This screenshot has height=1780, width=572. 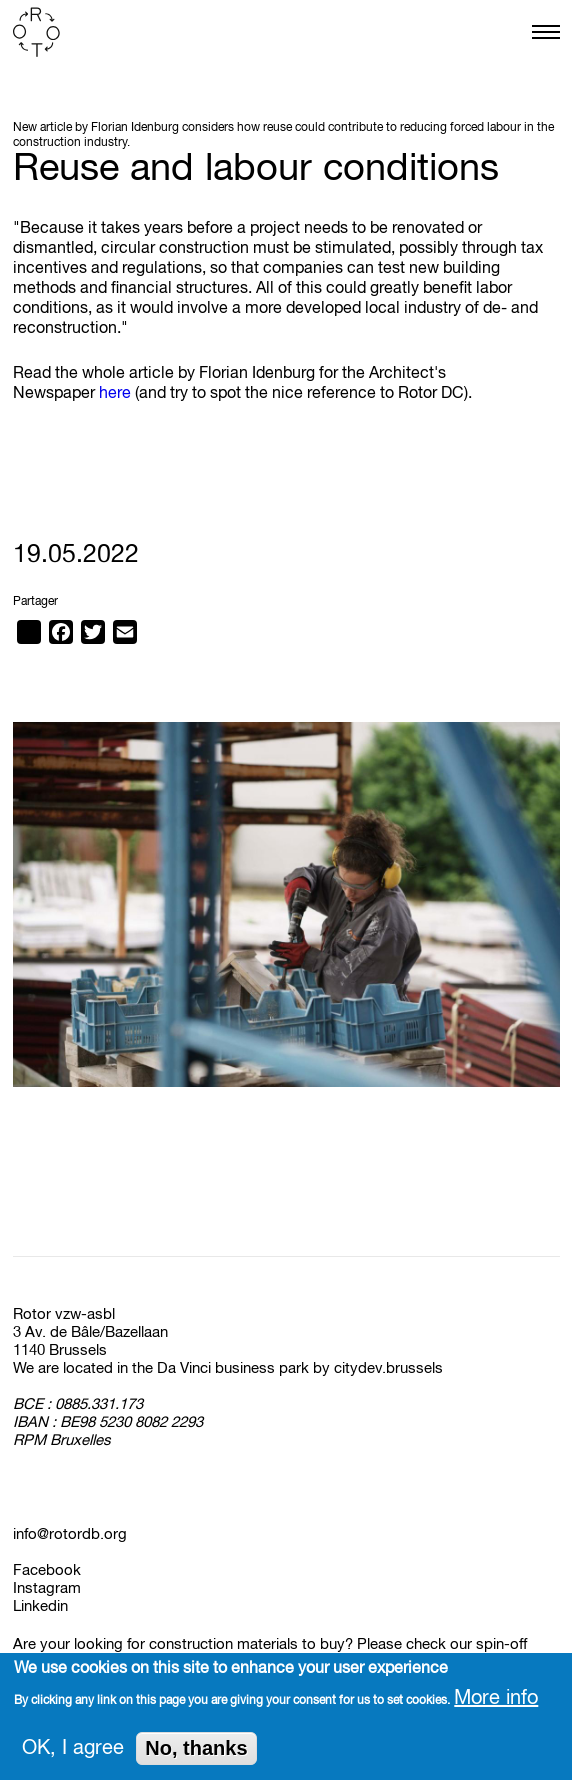 I want to click on More info, so click(x=496, y=1702).